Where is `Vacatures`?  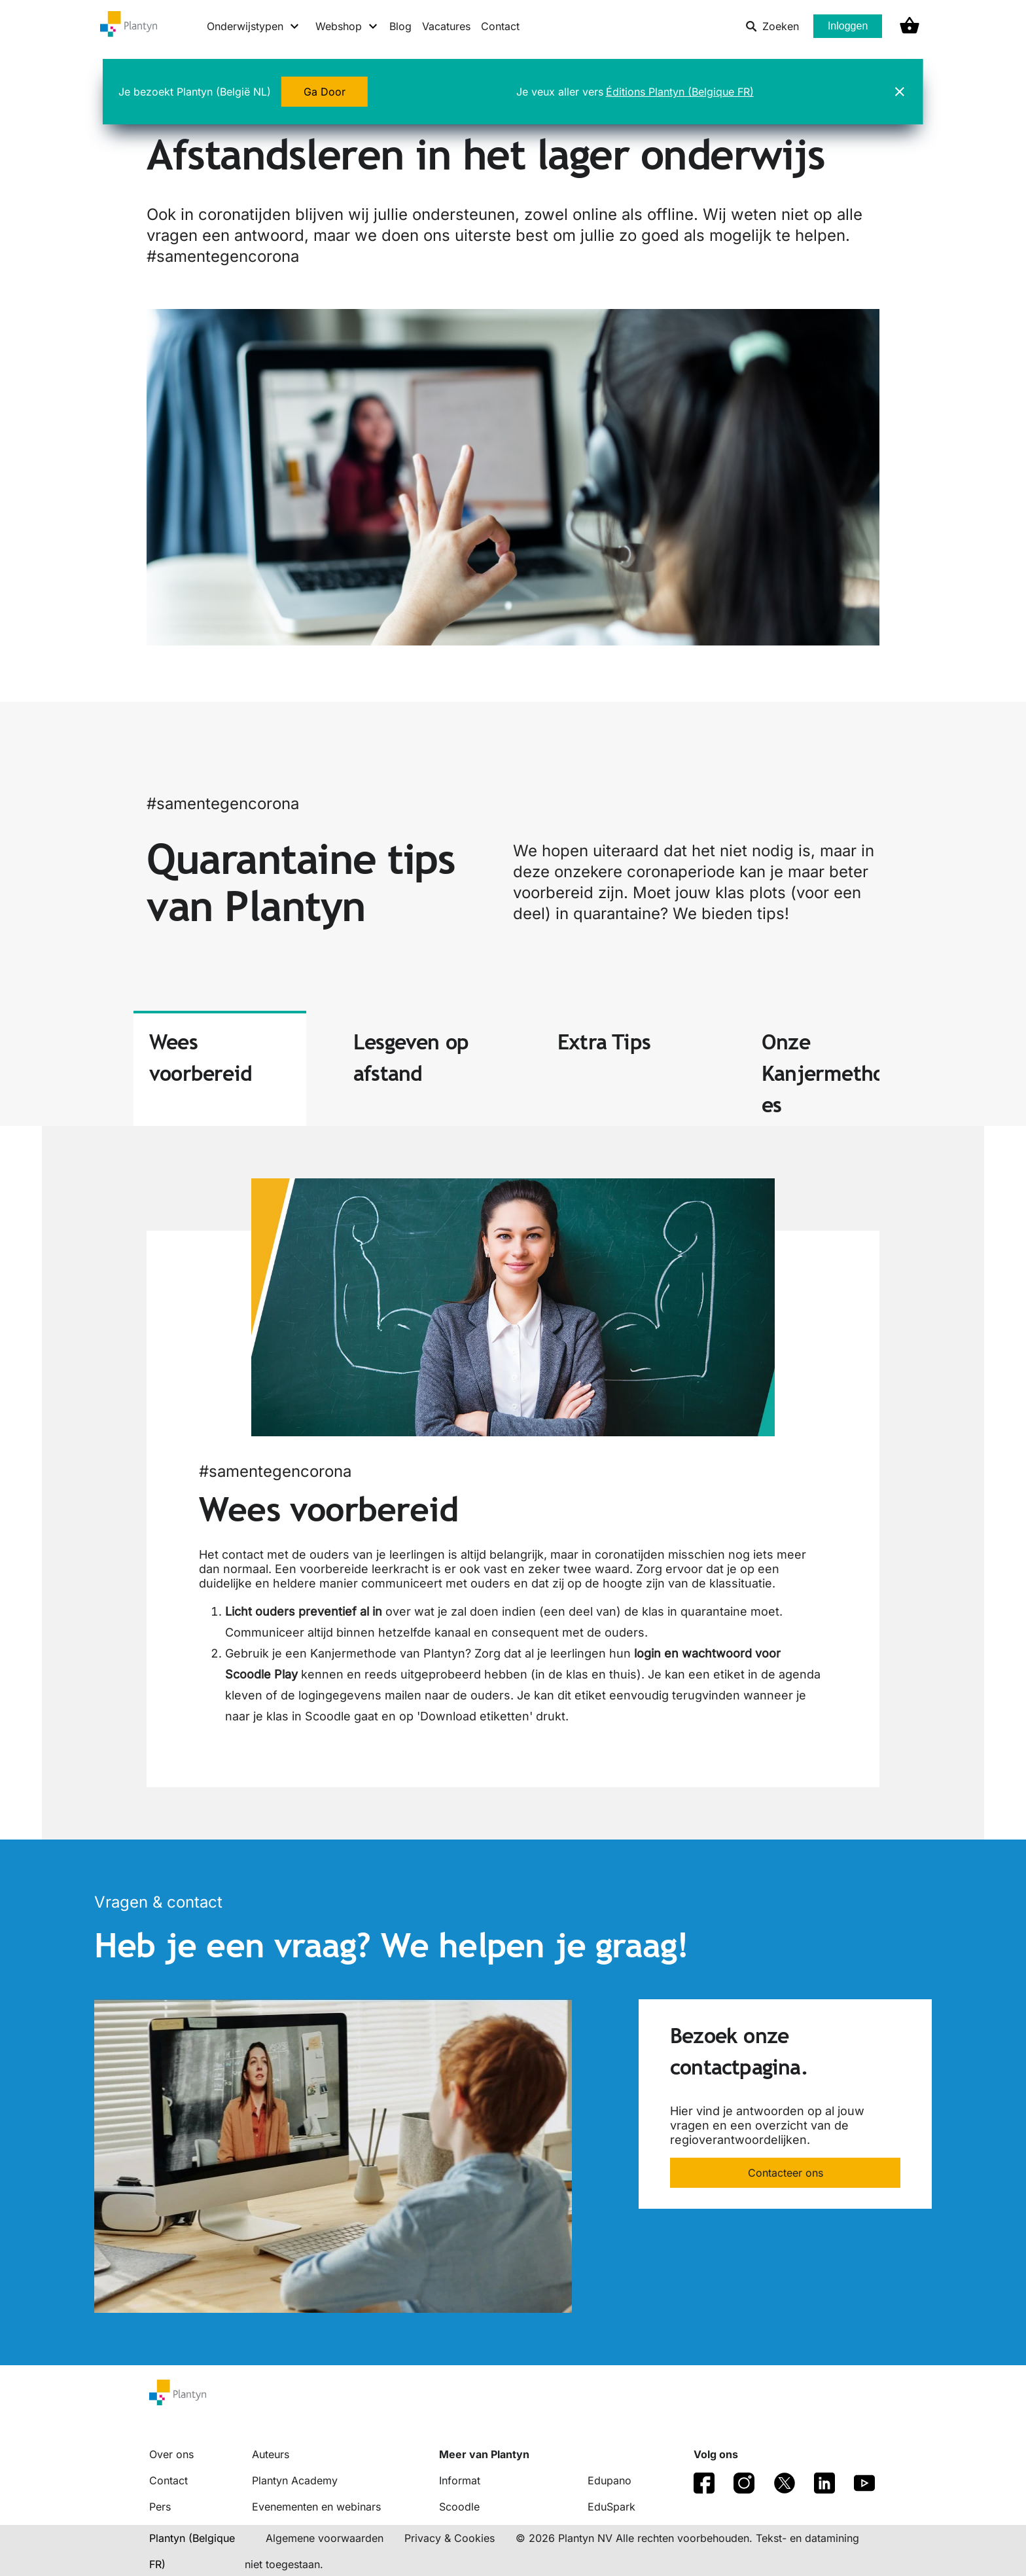 Vacatures is located at coordinates (446, 26).